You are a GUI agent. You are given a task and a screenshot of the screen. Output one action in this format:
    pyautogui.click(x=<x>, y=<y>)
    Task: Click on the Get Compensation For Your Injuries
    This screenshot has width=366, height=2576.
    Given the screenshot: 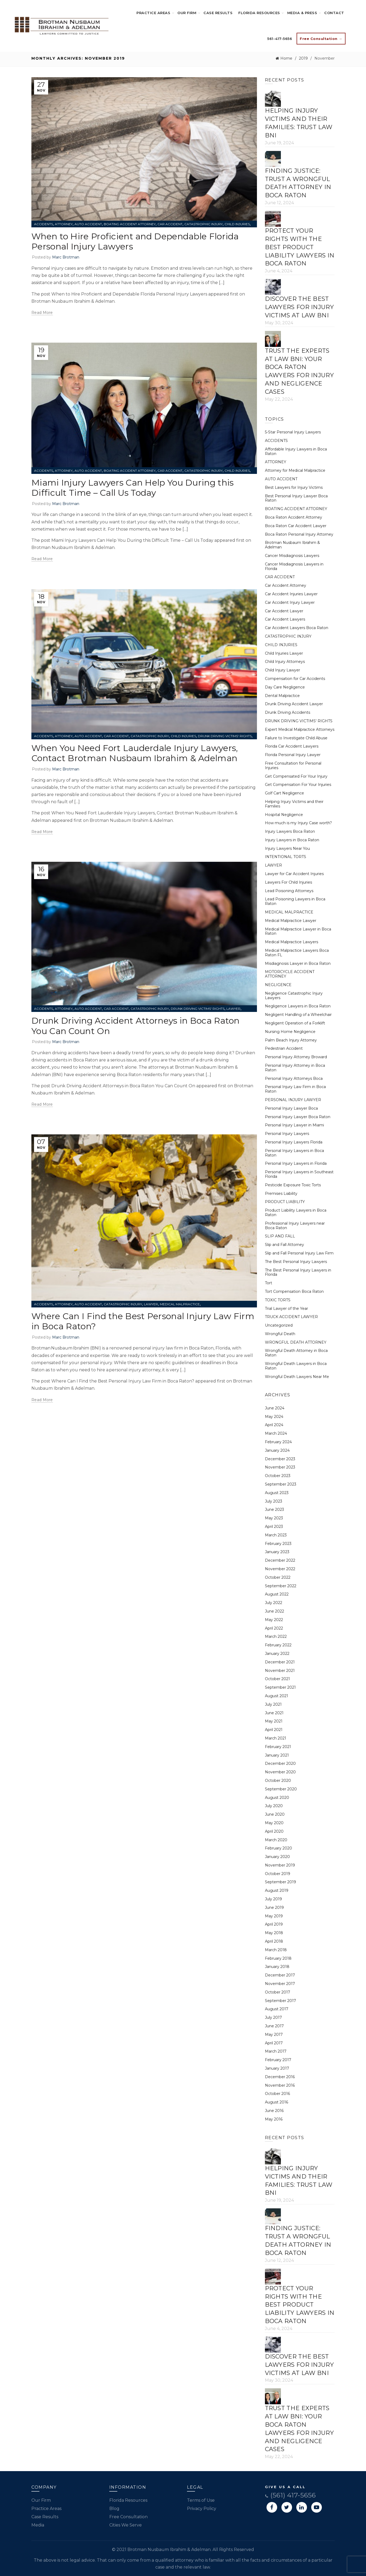 What is the action you would take?
    pyautogui.click(x=298, y=784)
    